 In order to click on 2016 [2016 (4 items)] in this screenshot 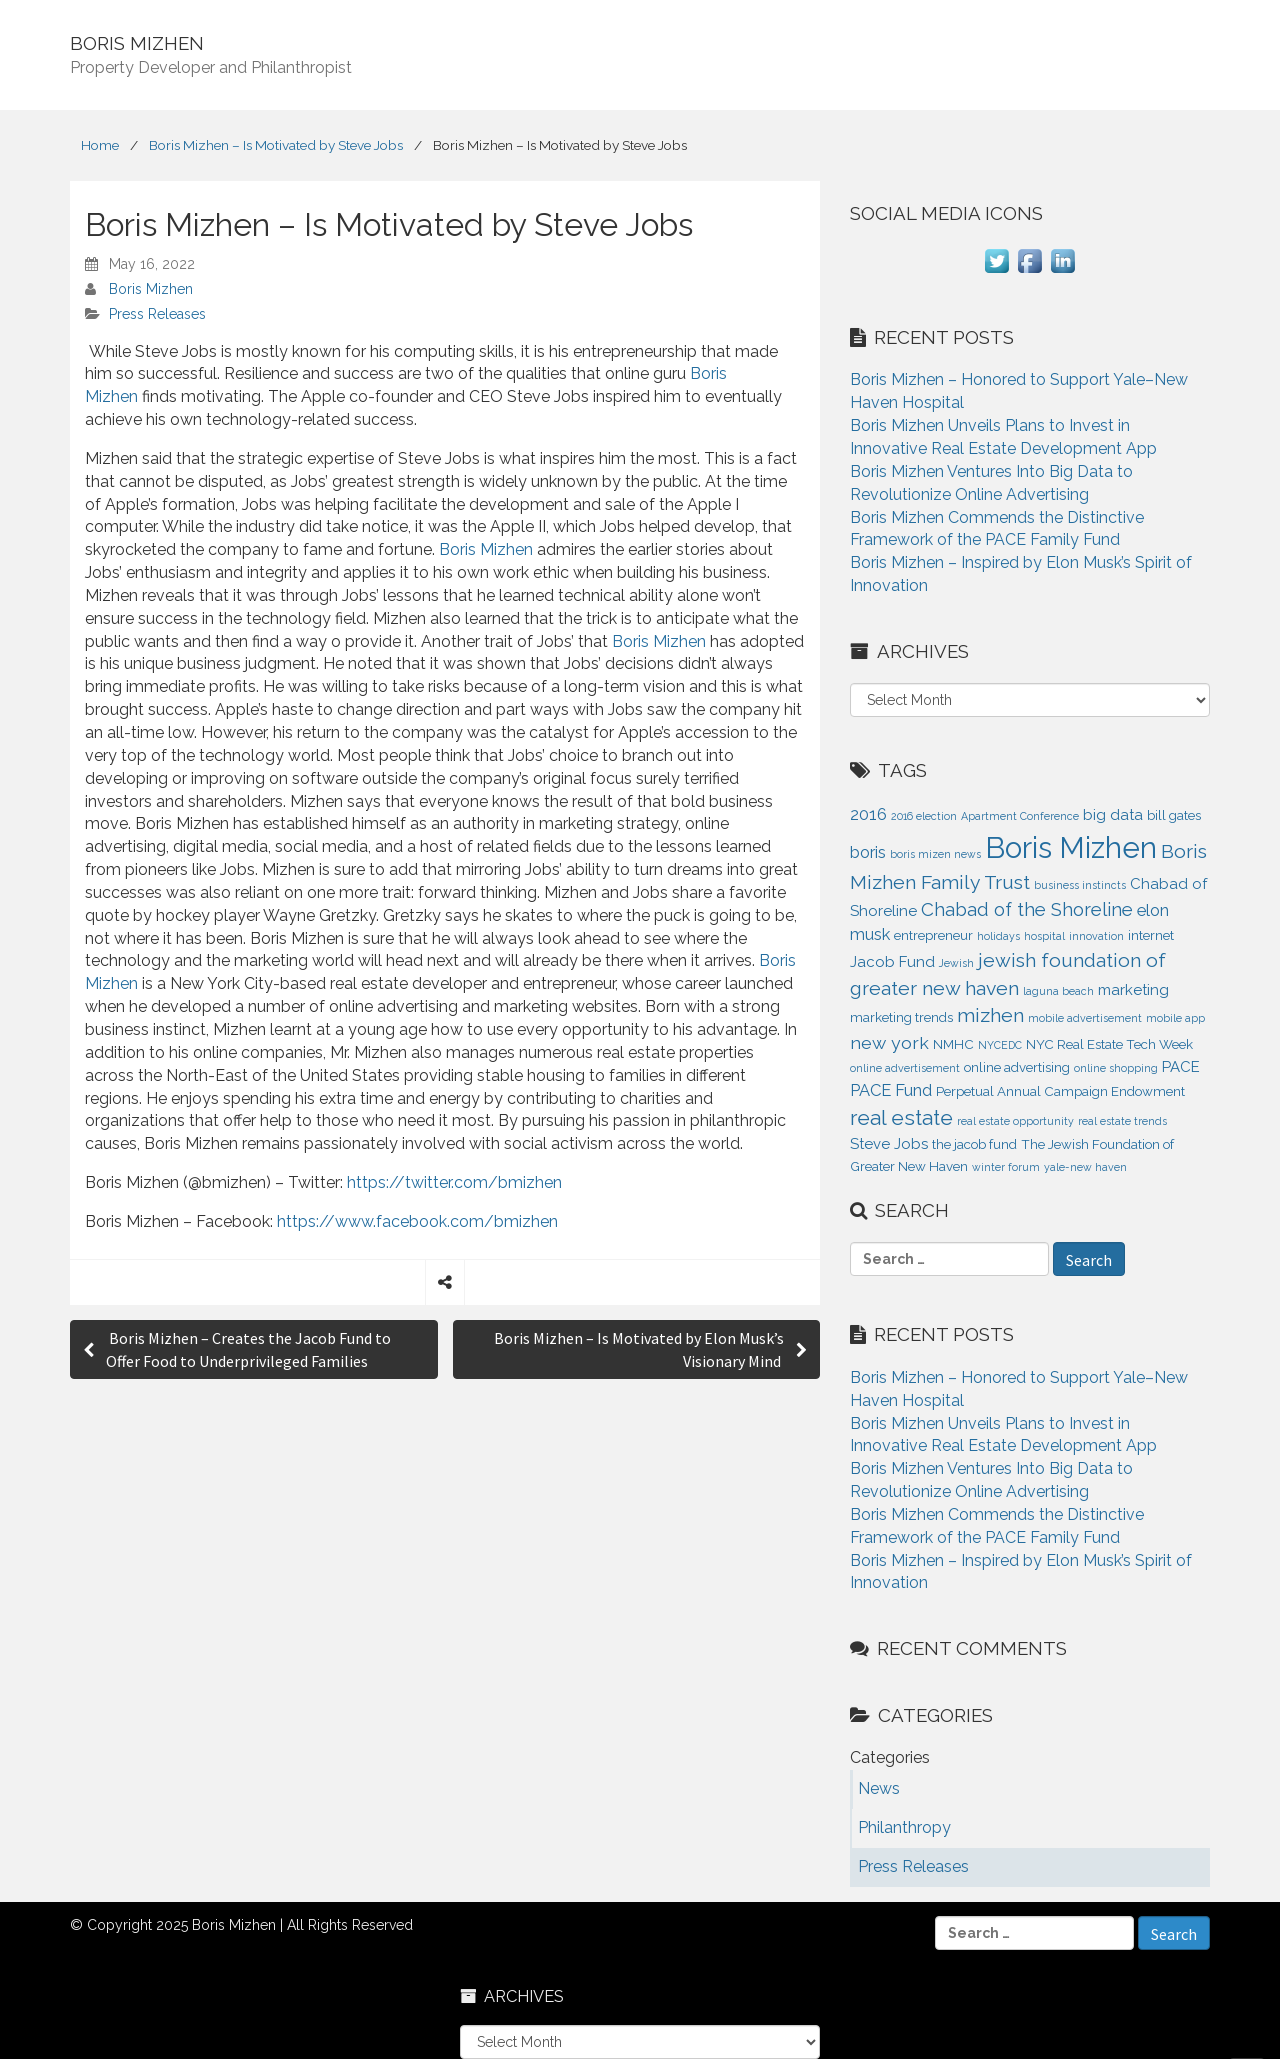, I will do `click(868, 814)`.